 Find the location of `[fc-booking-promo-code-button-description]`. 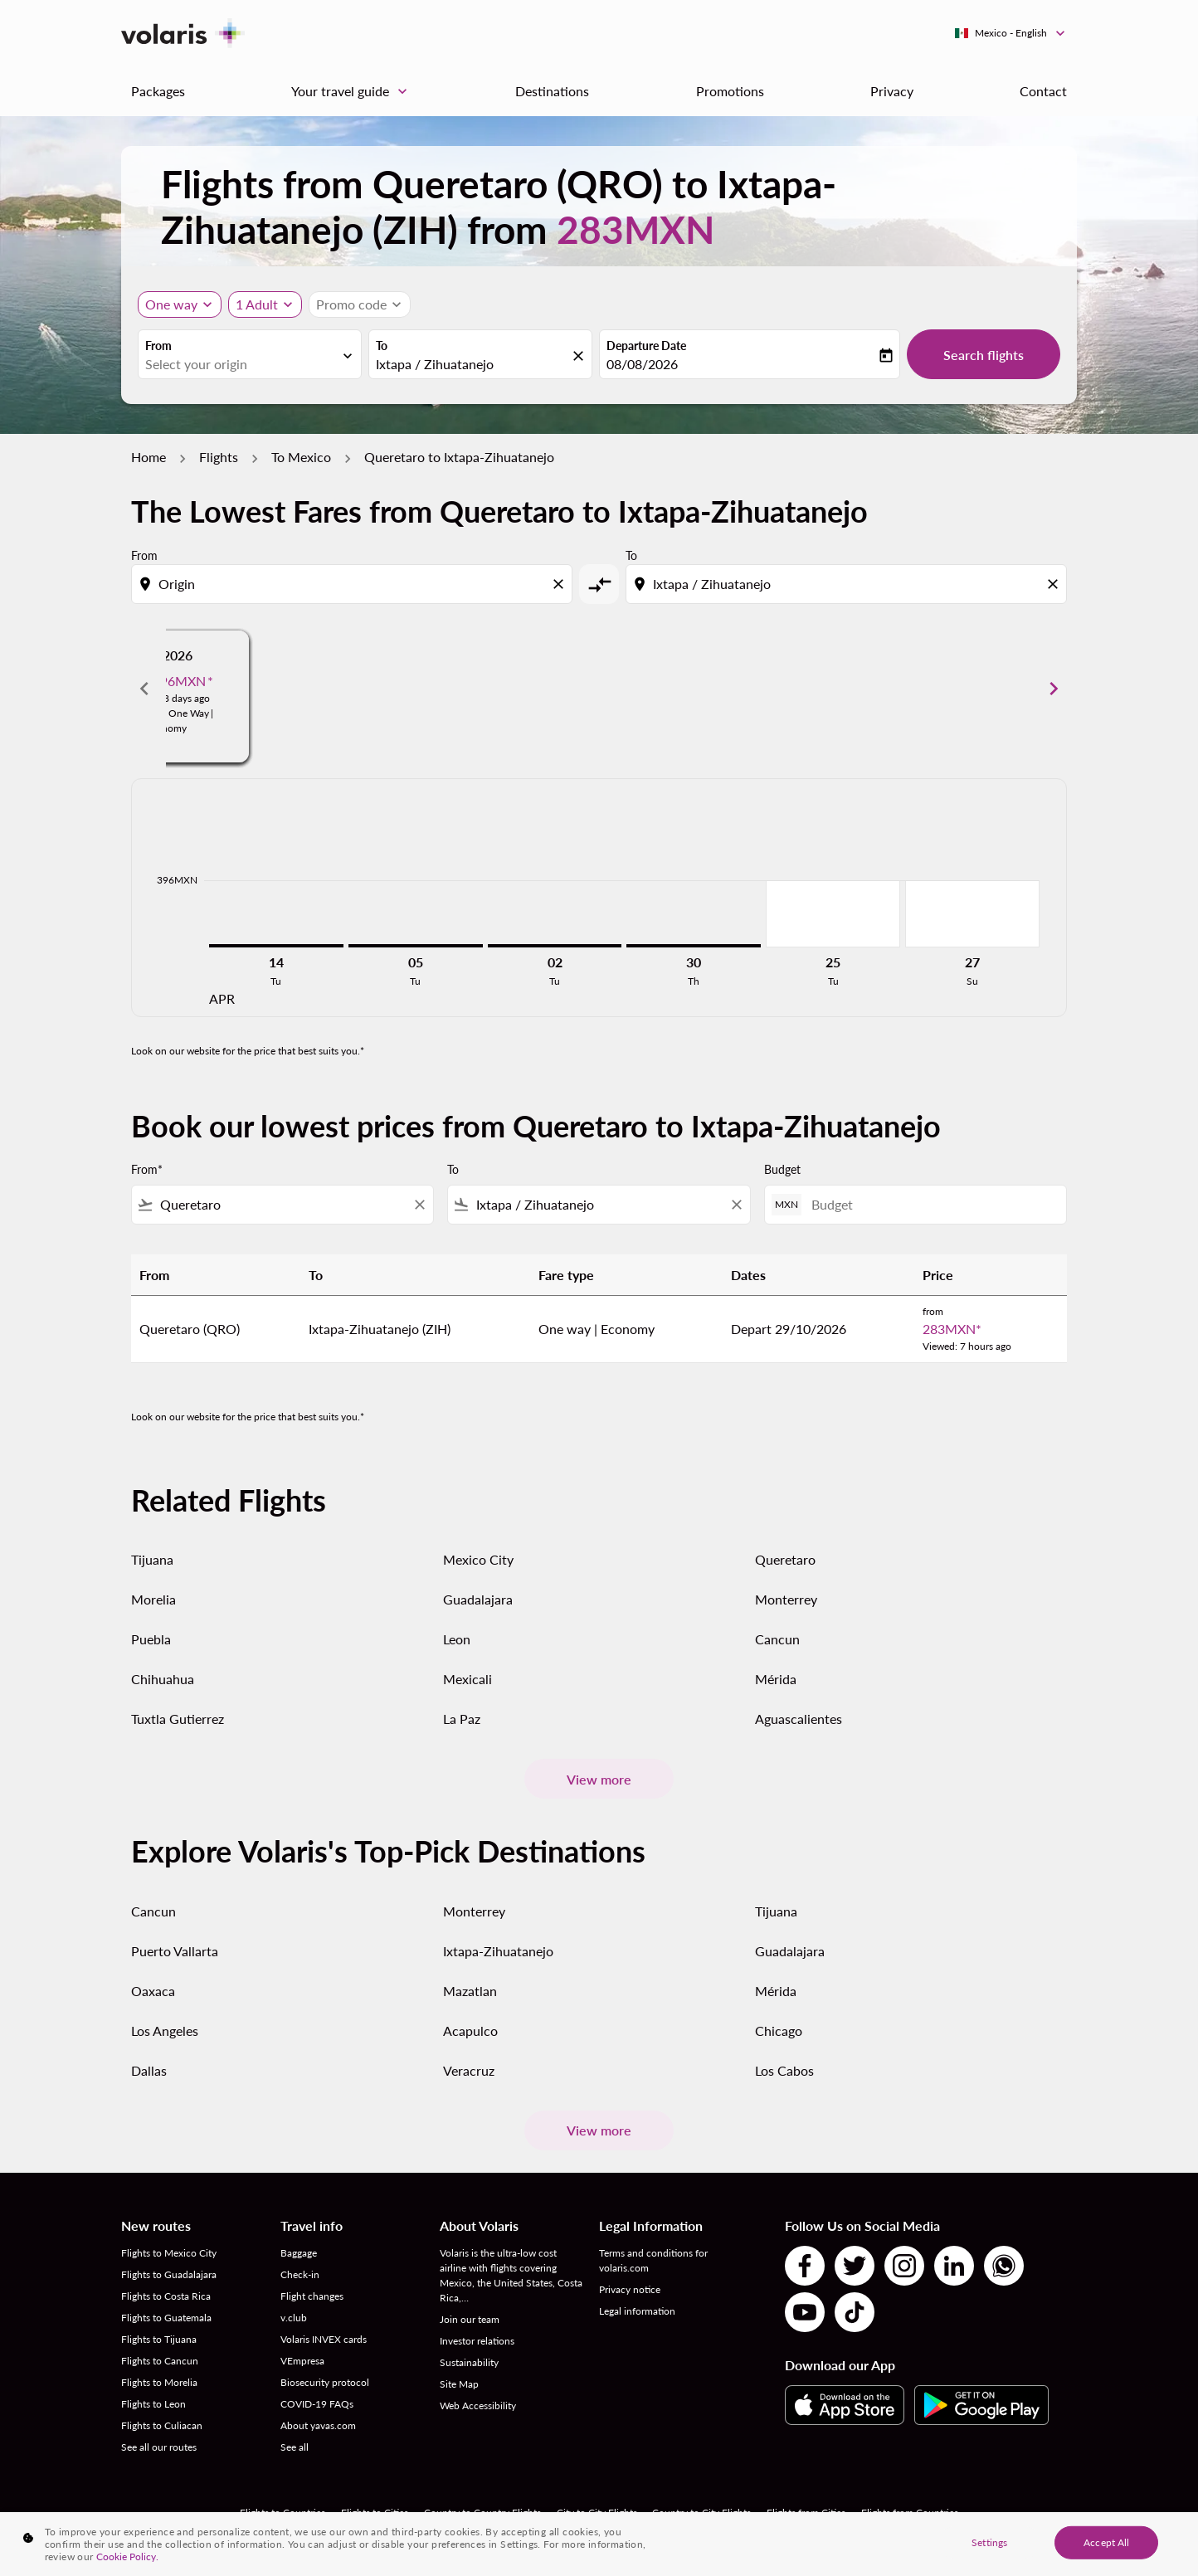

[fc-booking-promo-code-button-description] is located at coordinates (351, 304).